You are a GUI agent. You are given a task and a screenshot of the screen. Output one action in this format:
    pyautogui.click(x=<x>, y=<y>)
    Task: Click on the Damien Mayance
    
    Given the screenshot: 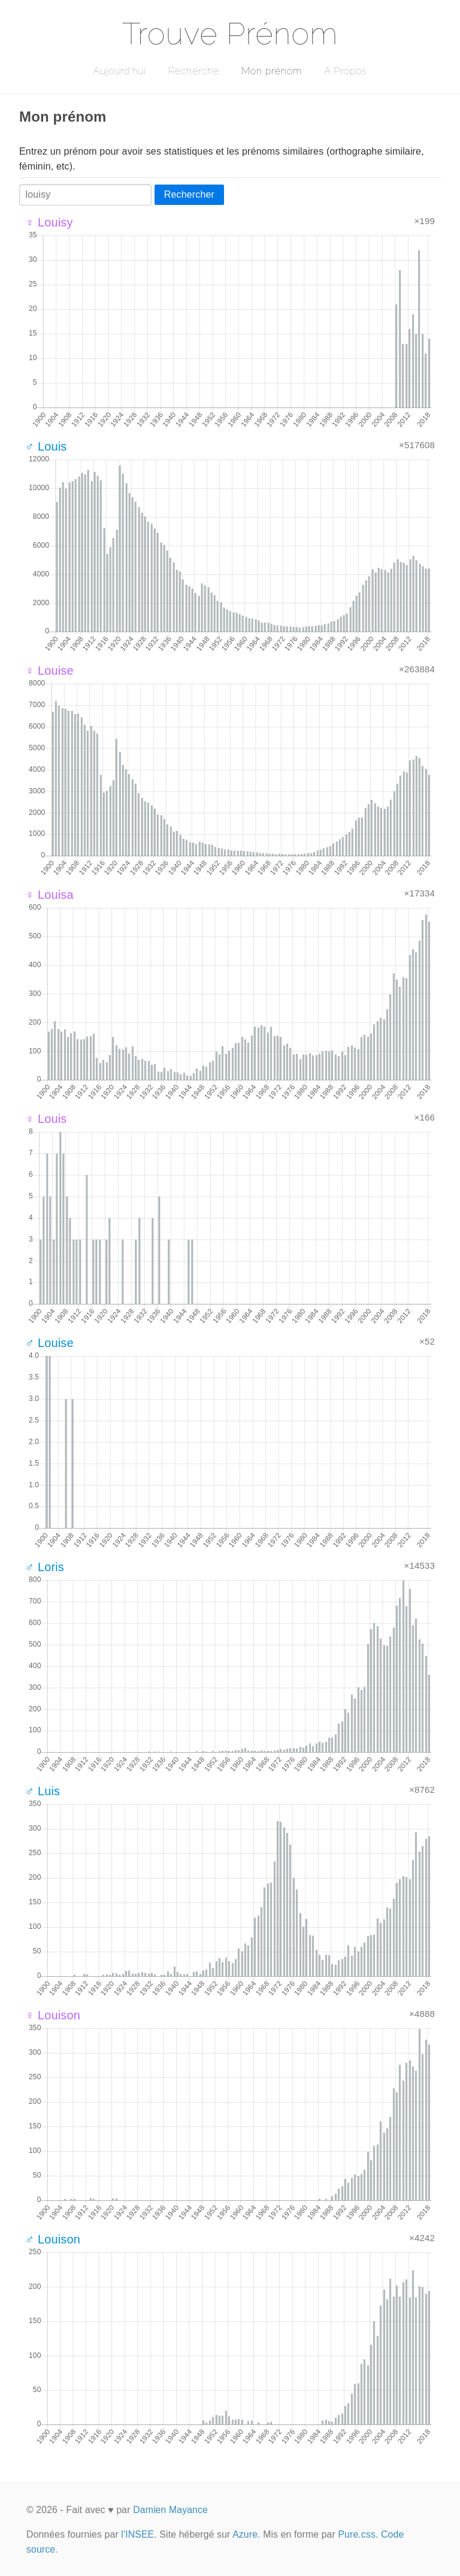 What is the action you would take?
    pyautogui.click(x=170, y=2510)
    